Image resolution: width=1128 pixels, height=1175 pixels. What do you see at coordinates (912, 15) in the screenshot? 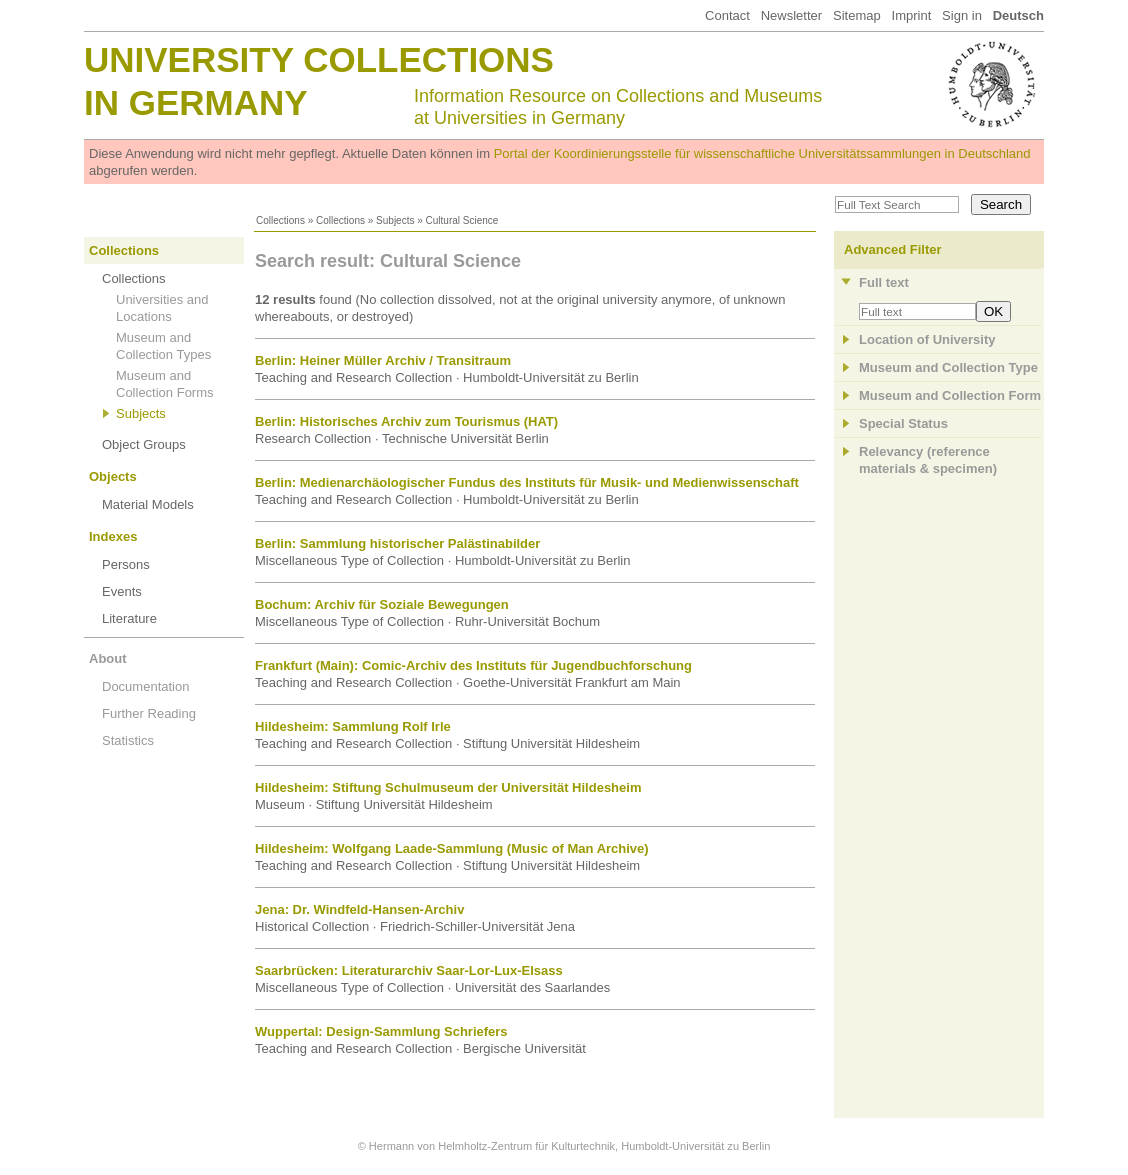
I see `Imprint` at bounding box center [912, 15].